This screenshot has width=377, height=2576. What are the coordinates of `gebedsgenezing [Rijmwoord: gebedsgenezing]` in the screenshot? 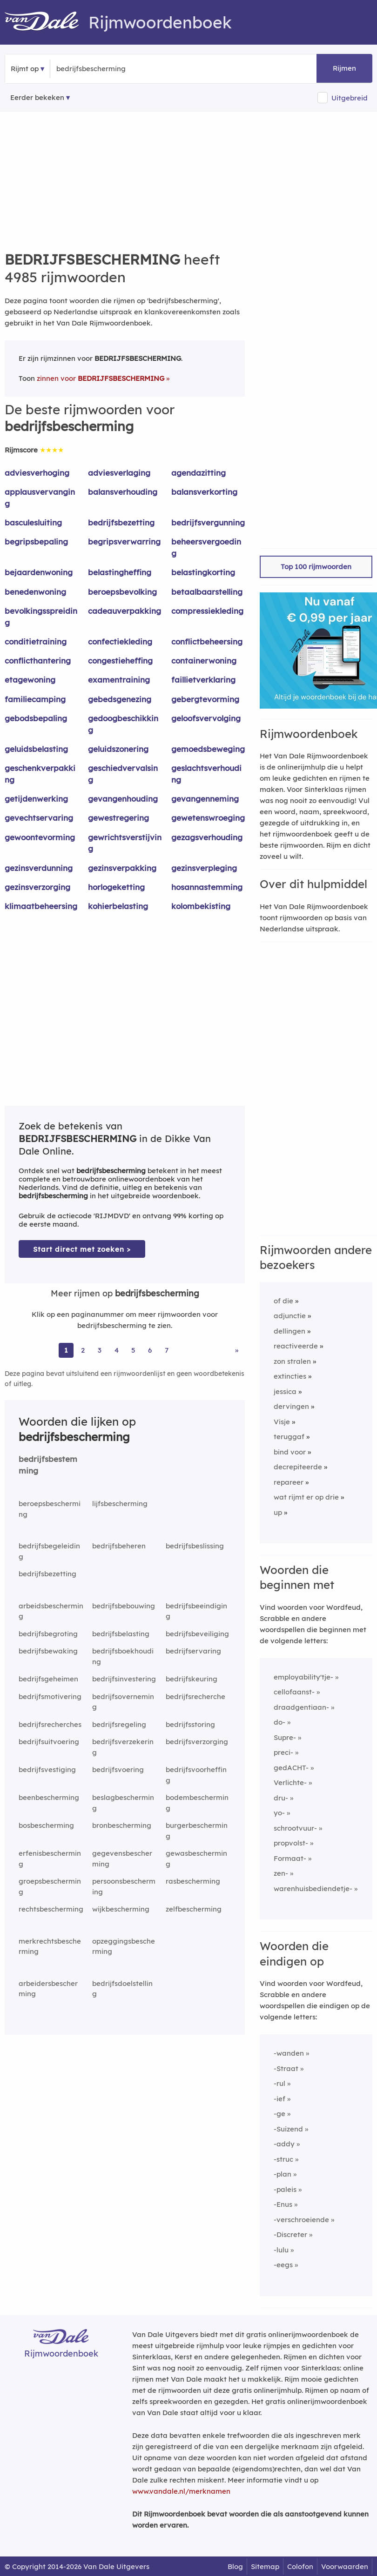 It's located at (119, 699).